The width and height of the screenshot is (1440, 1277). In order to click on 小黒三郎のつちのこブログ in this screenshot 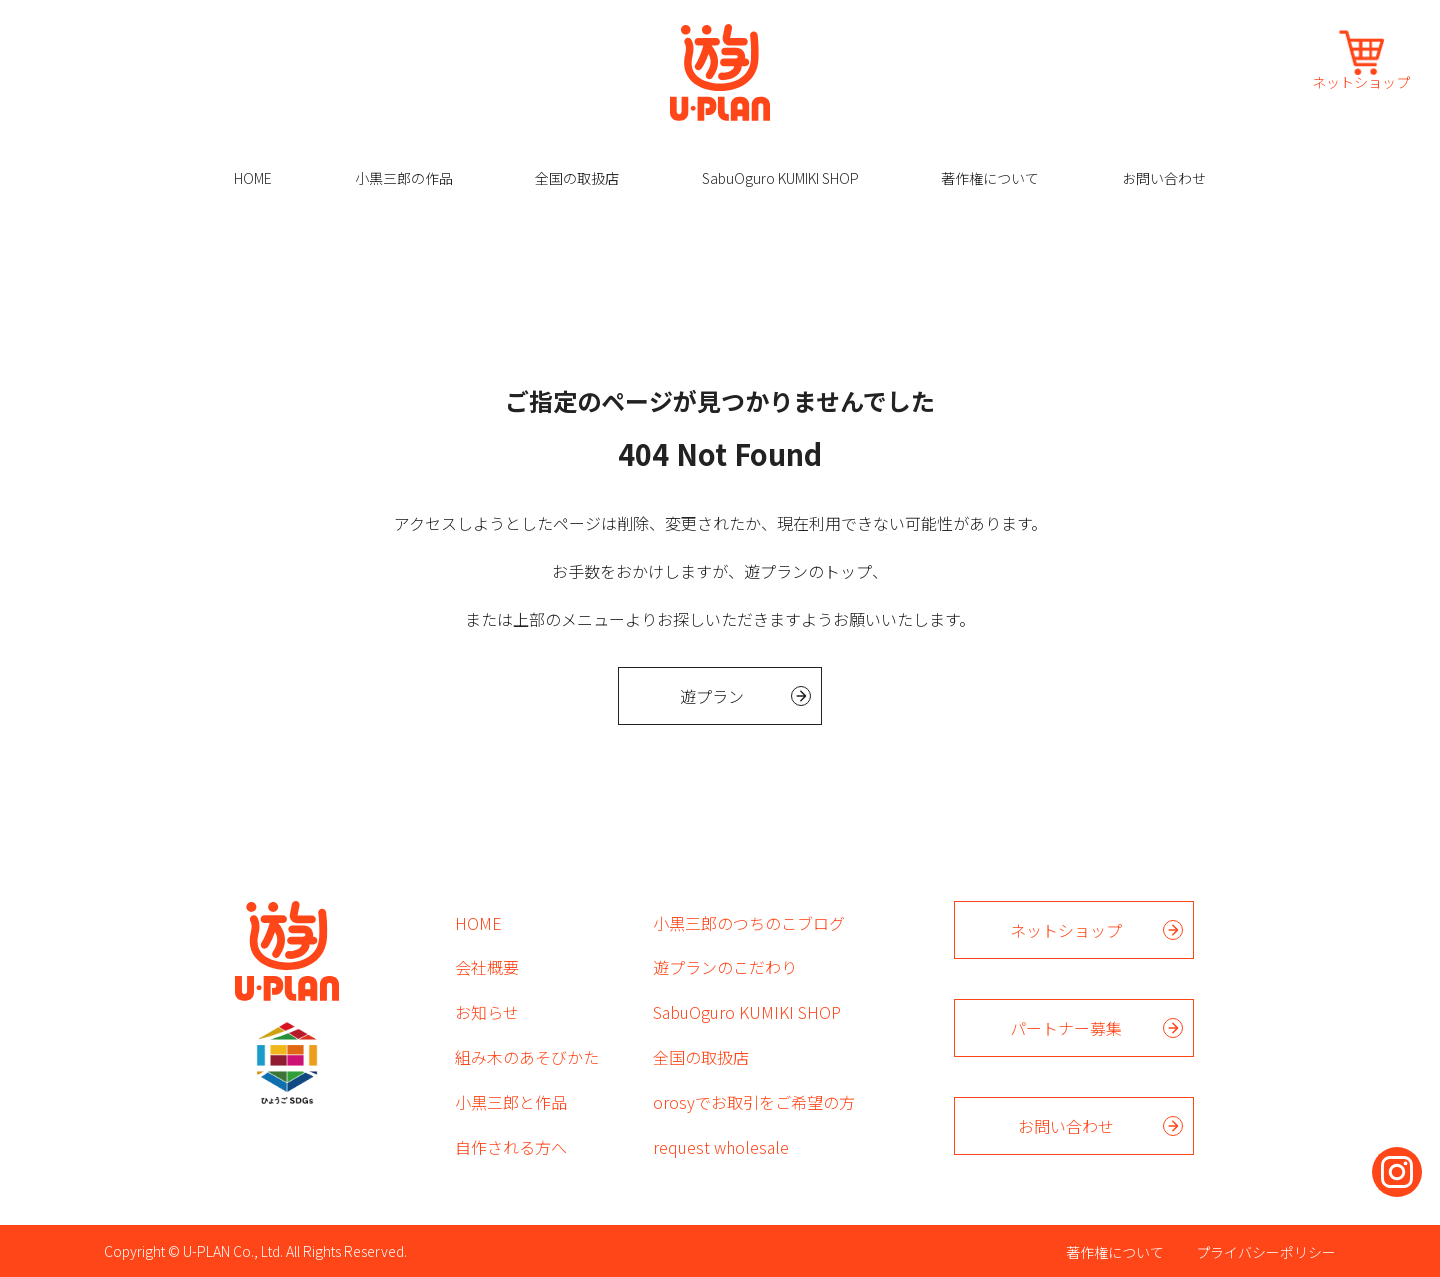, I will do `click(749, 923)`.